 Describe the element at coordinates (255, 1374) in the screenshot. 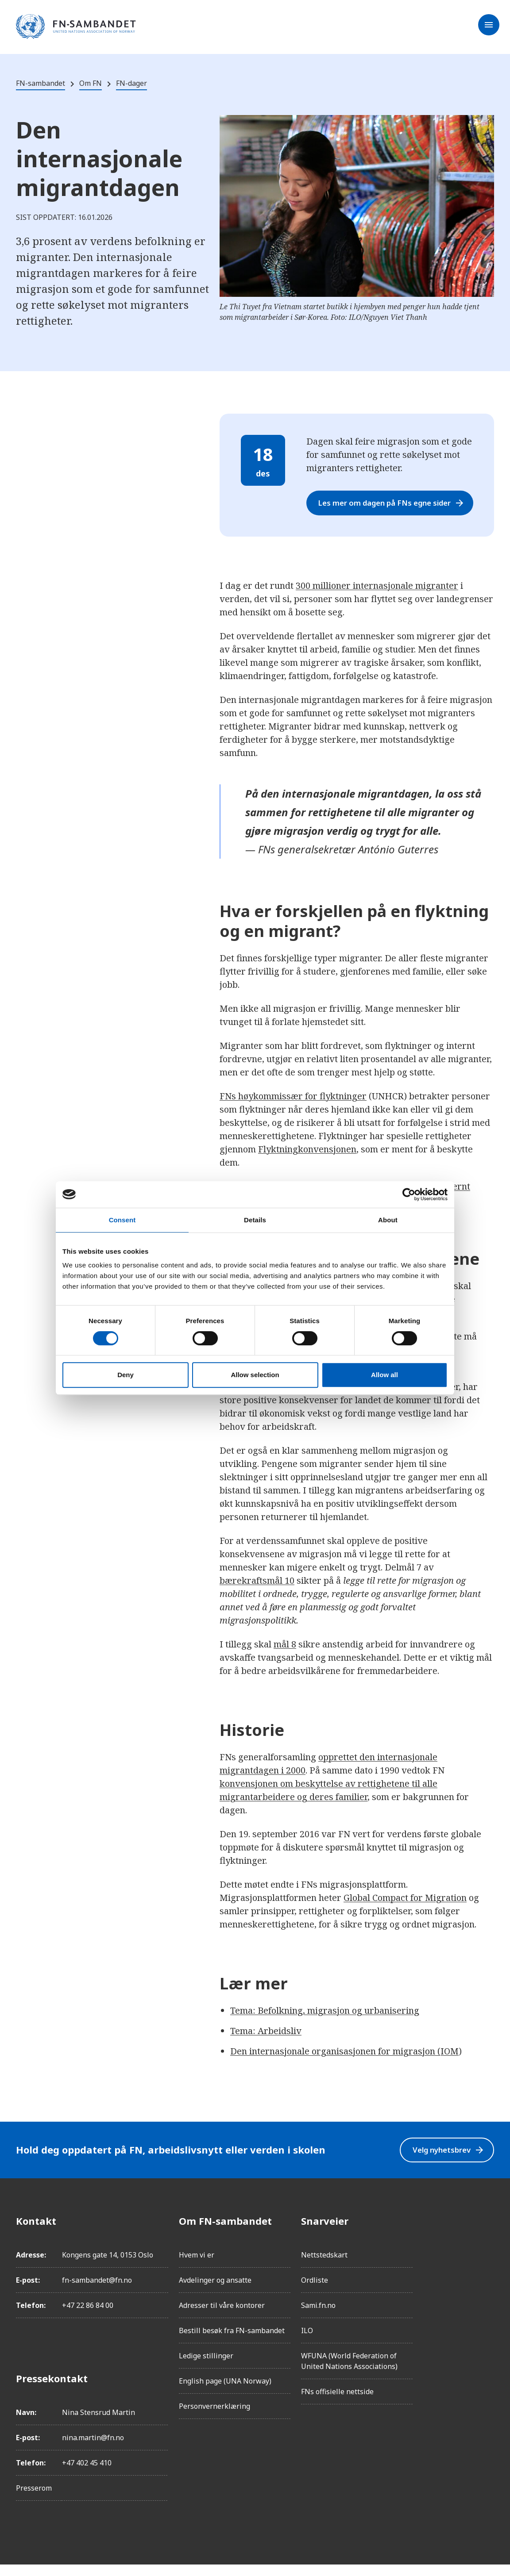

I see `Allow selection` at that location.